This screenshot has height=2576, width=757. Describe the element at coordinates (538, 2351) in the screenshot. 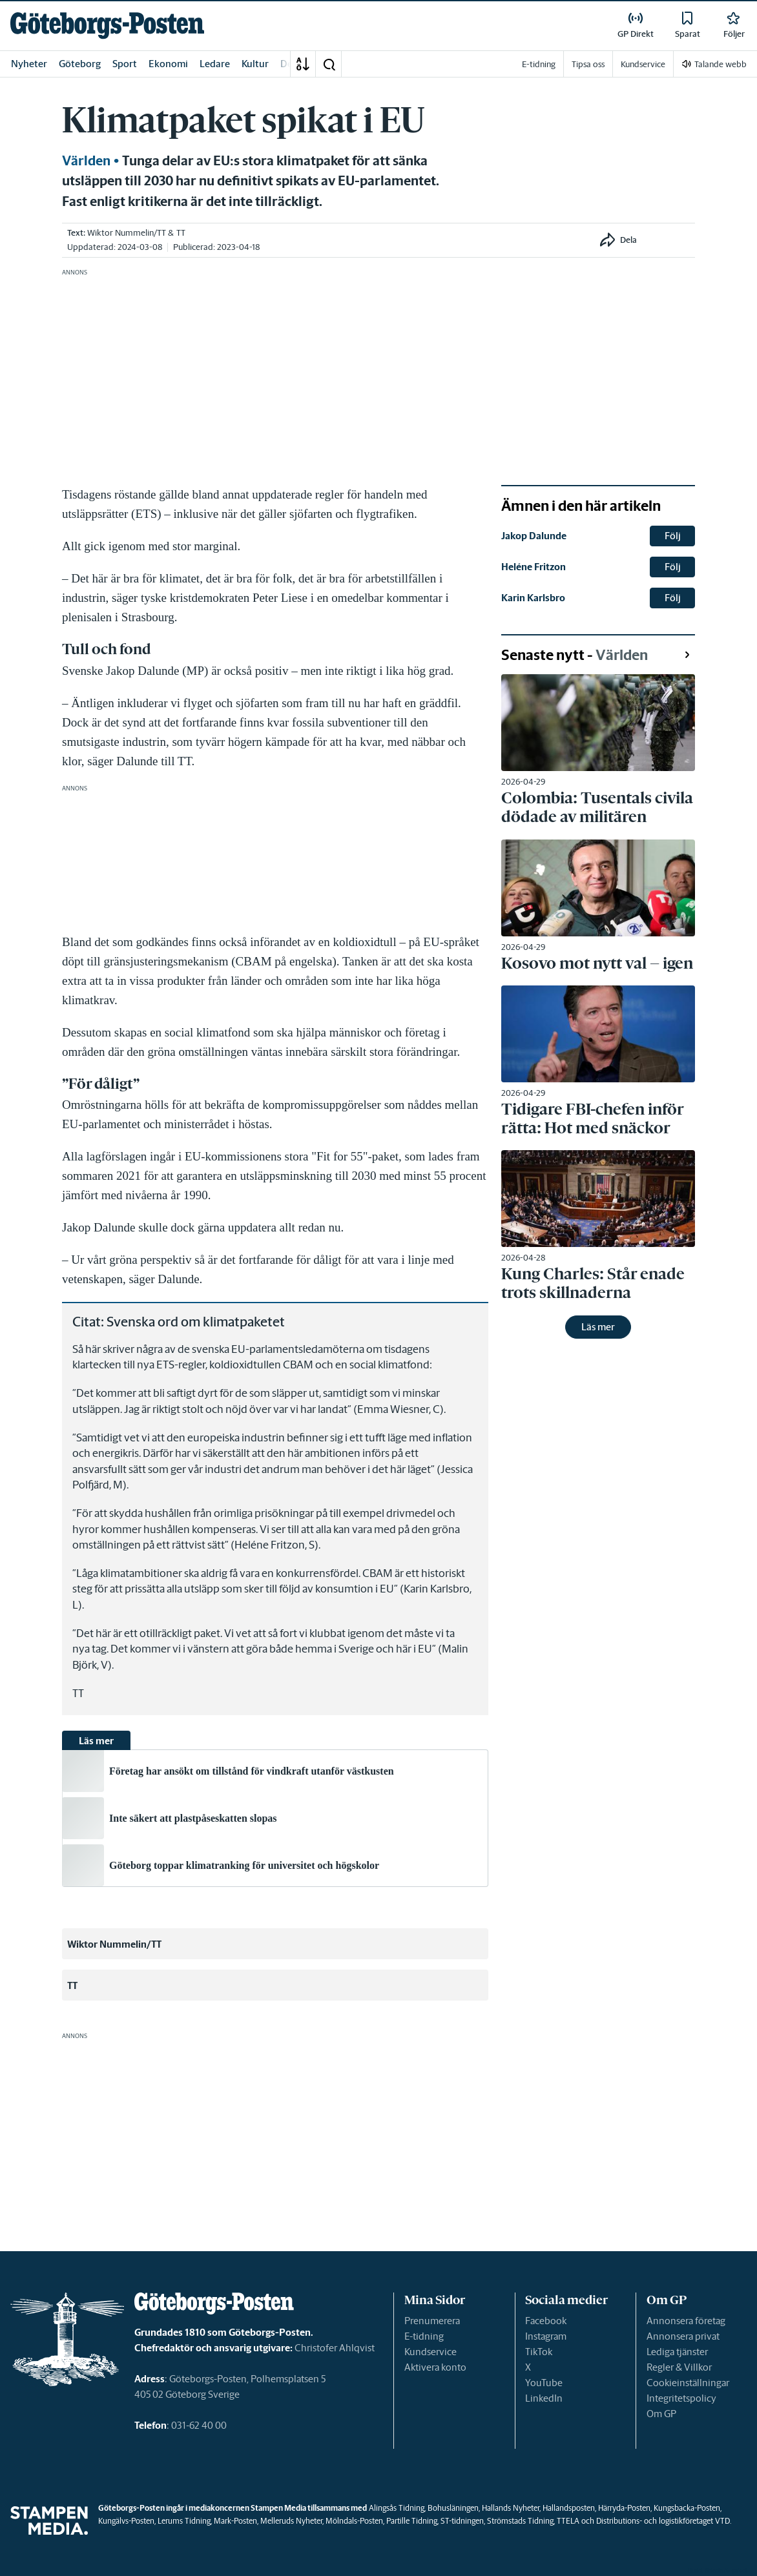

I see `TikTok` at that location.